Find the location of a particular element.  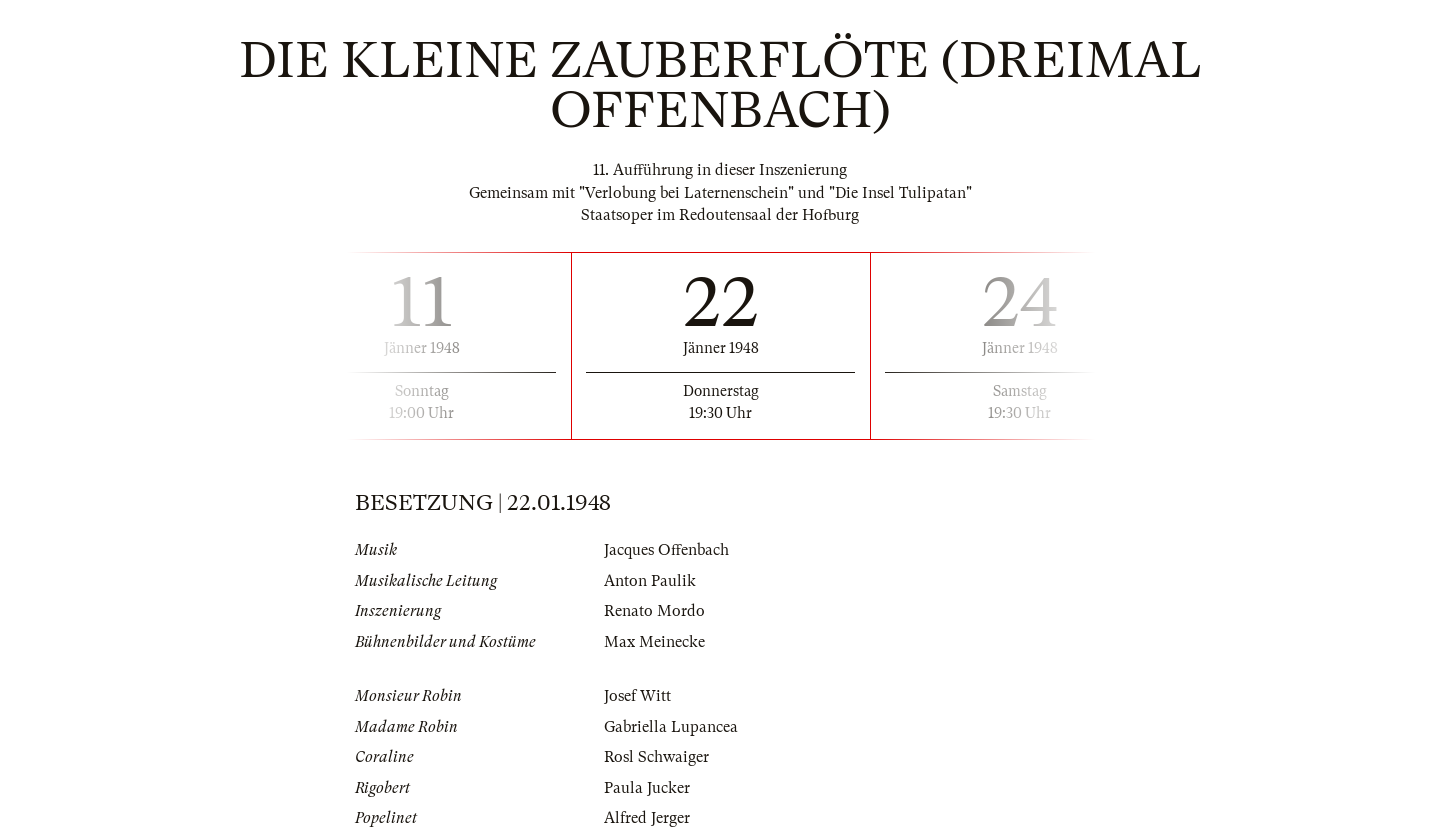

Jacques Offenbach is located at coordinates (666, 550).